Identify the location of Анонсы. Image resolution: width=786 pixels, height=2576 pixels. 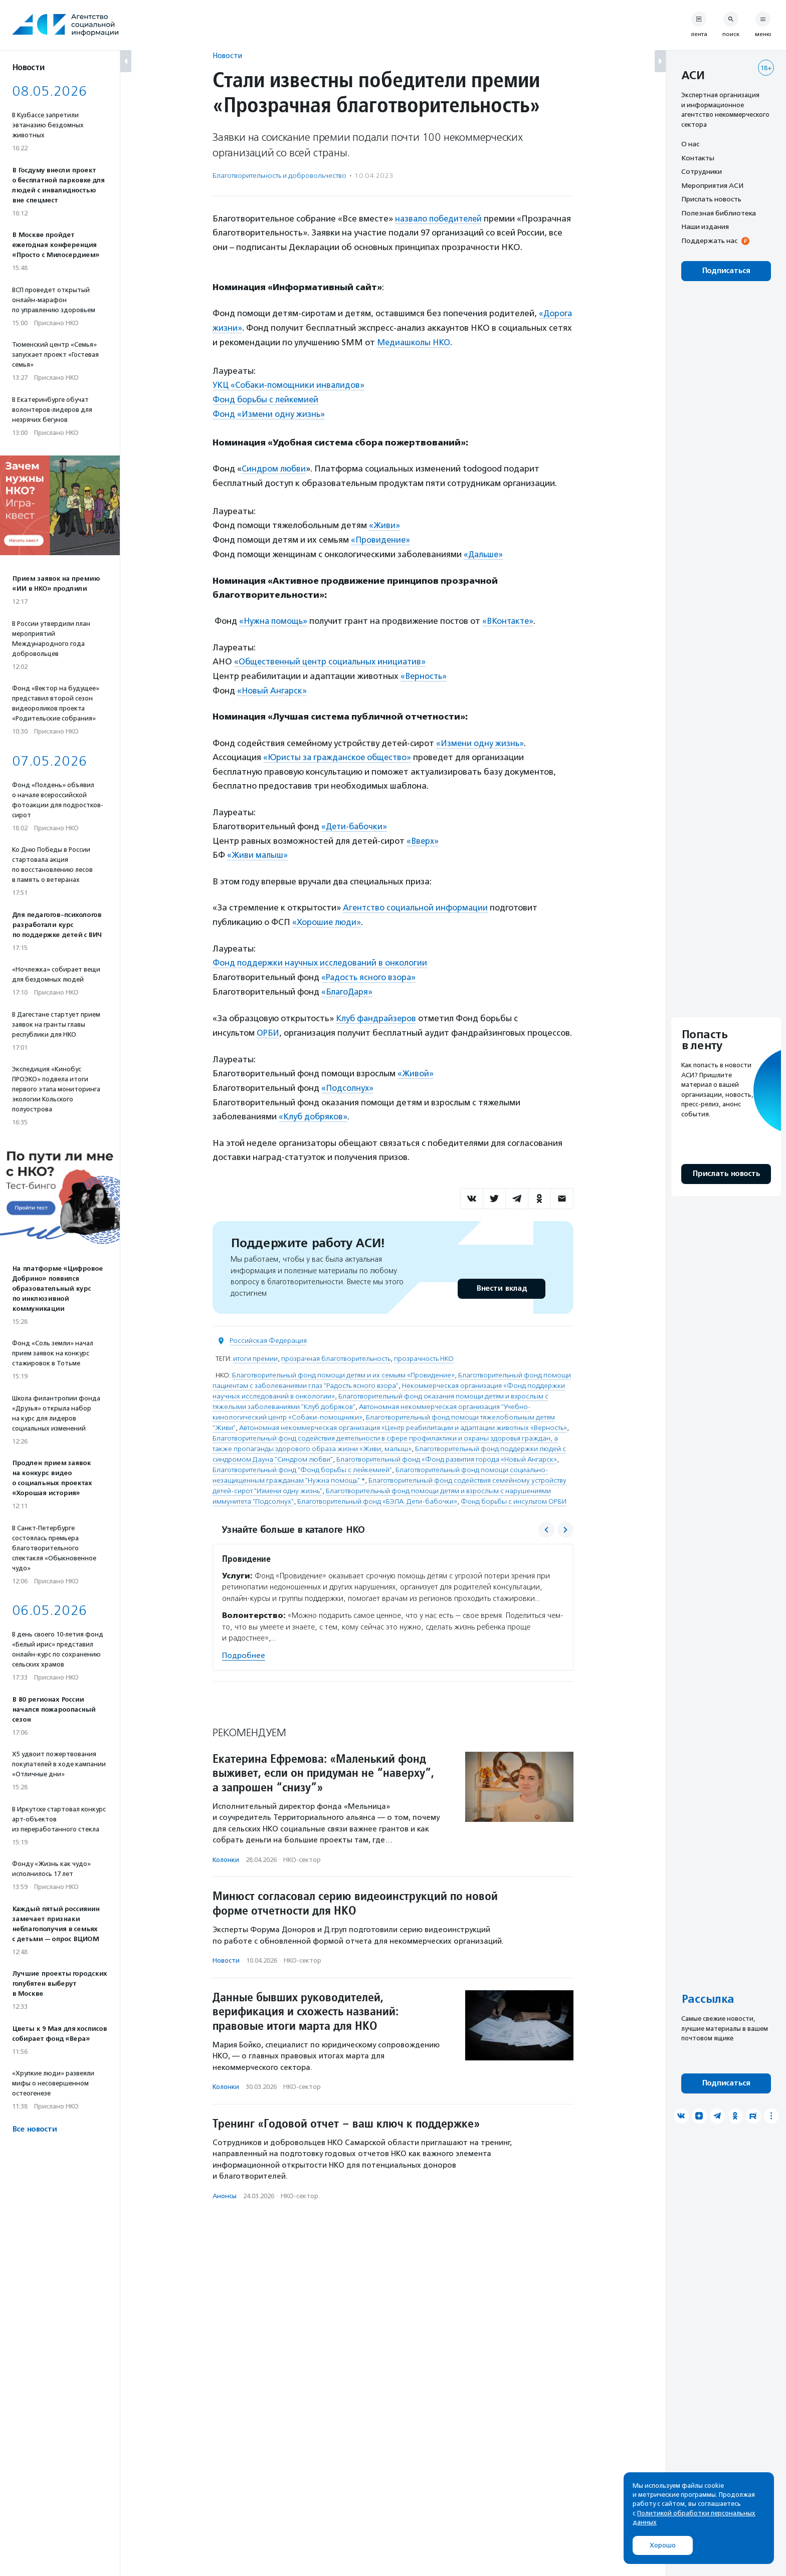
(225, 2182).